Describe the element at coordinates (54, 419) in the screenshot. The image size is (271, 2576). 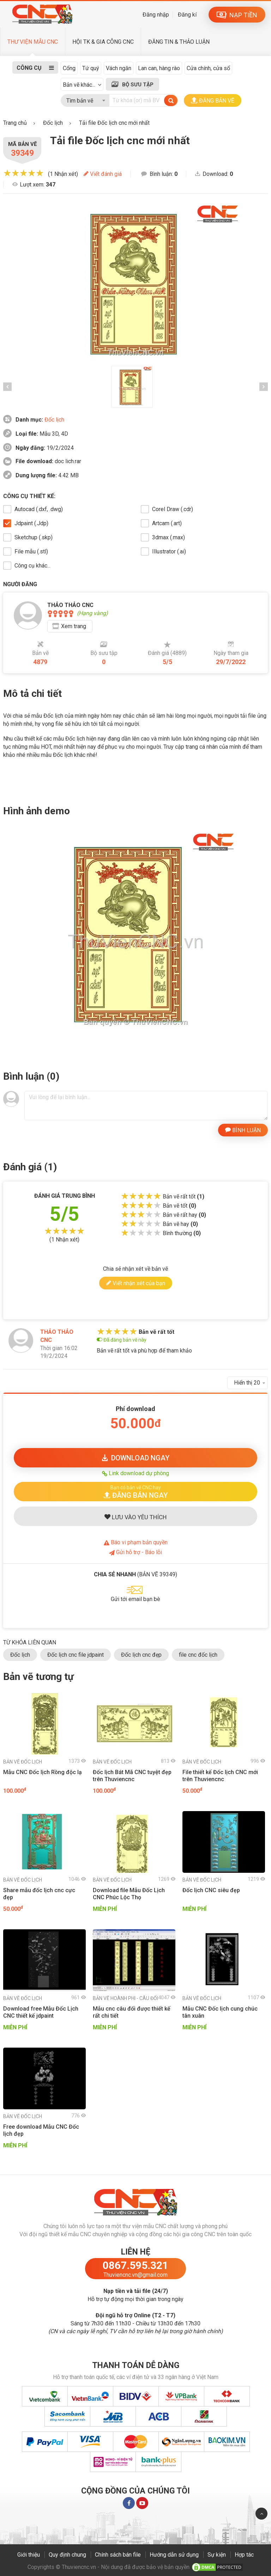
I see `Đốc lịch` at that location.